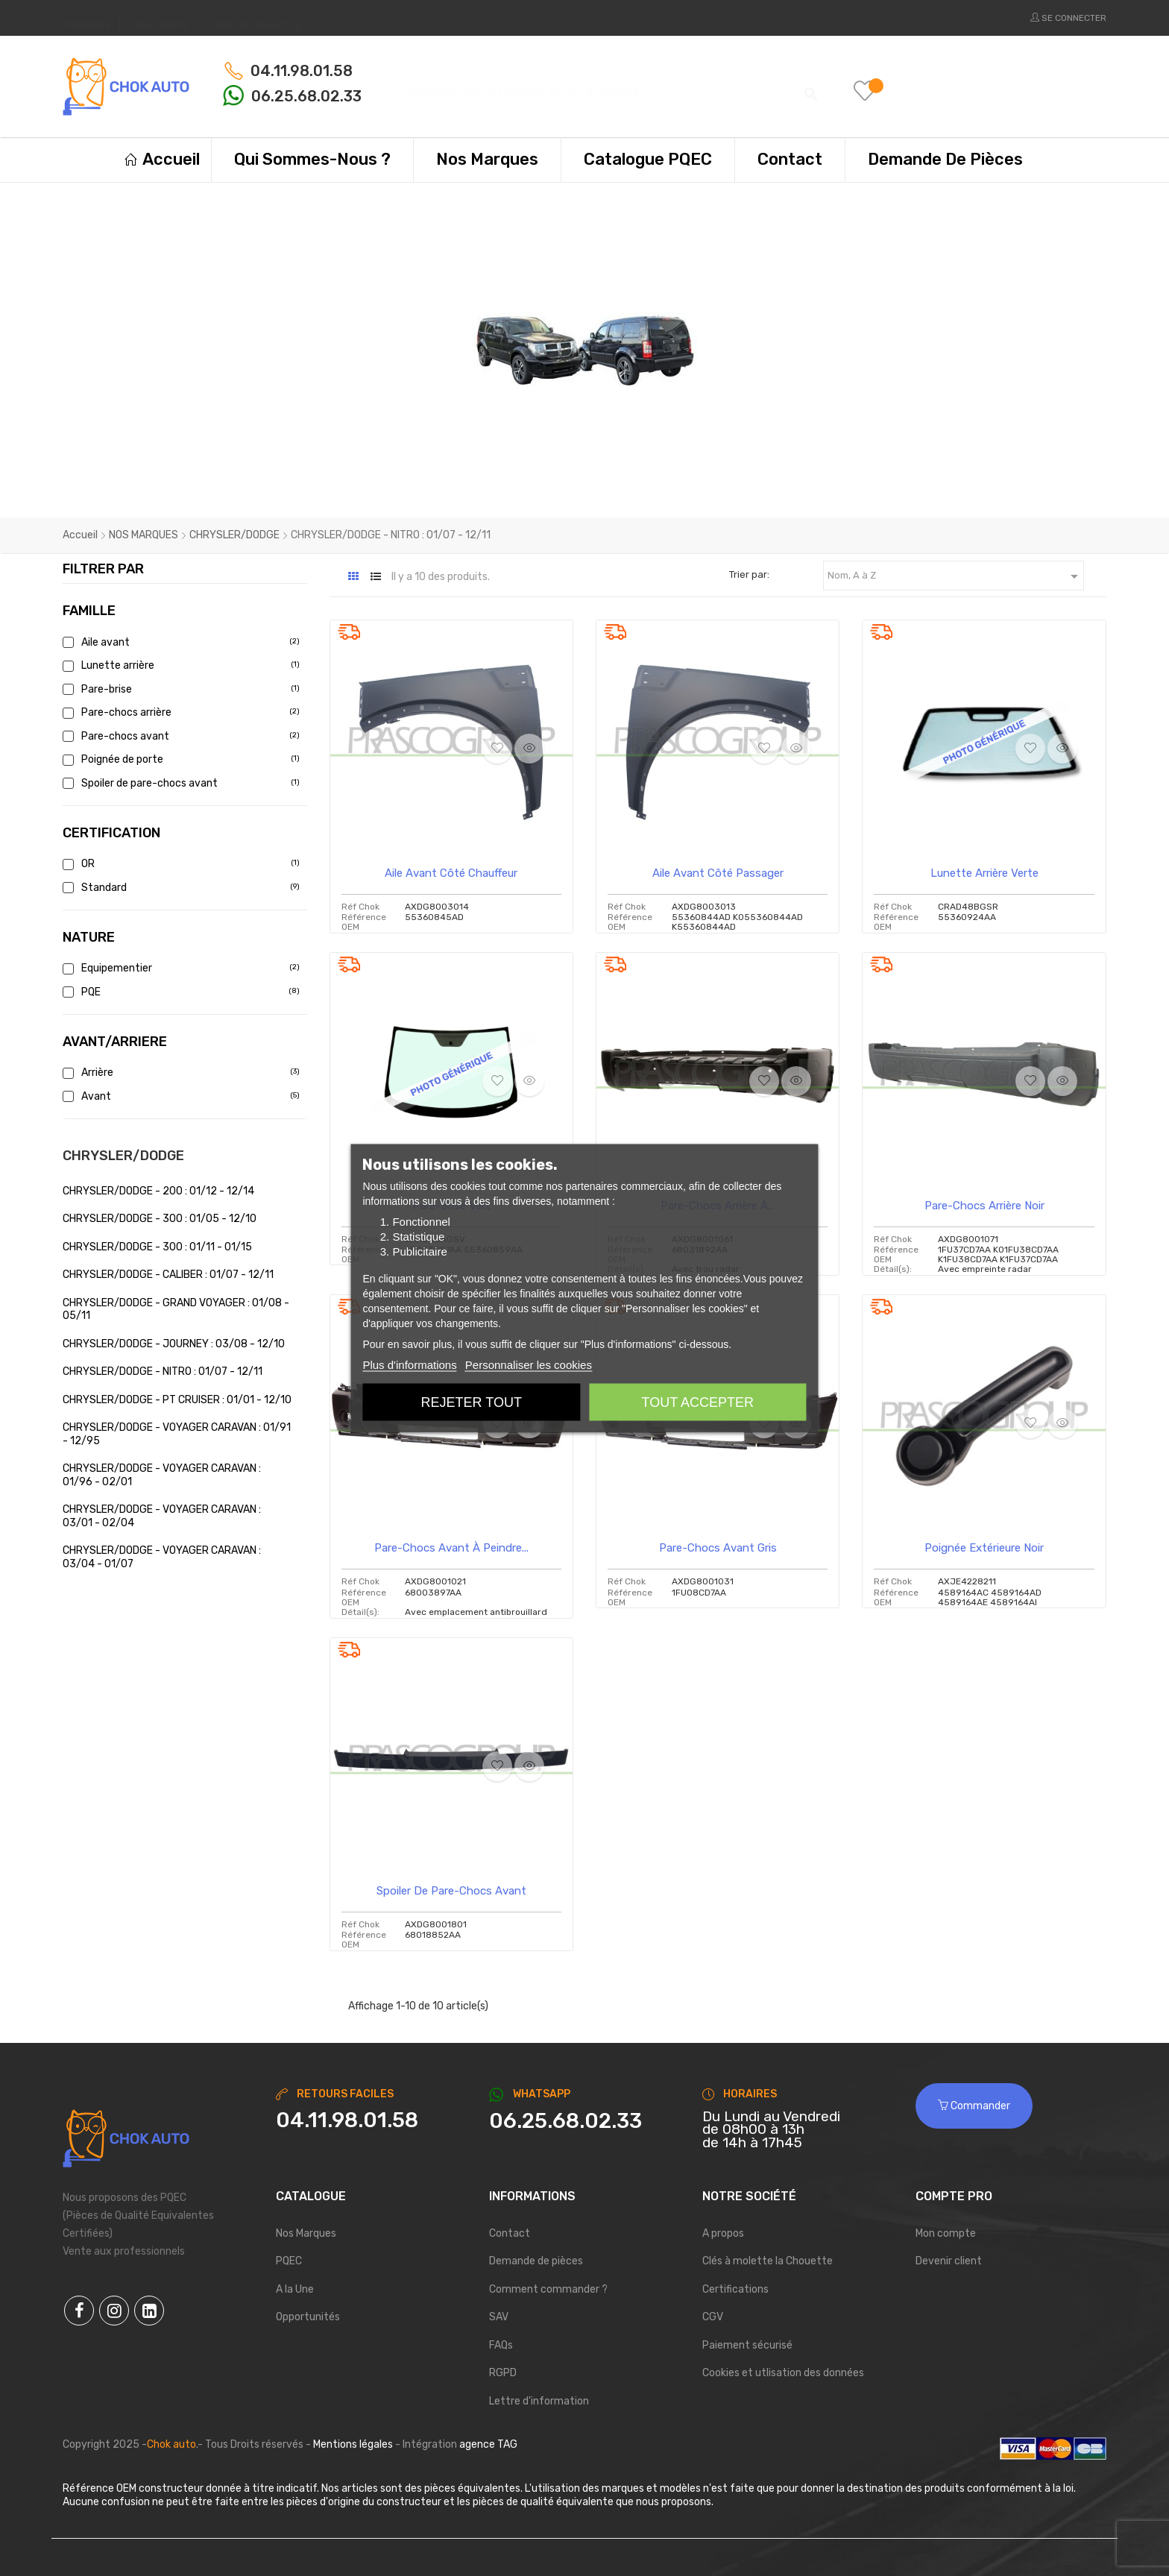 The image size is (1169, 2576). I want to click on FAQs, so click(501, 2345).